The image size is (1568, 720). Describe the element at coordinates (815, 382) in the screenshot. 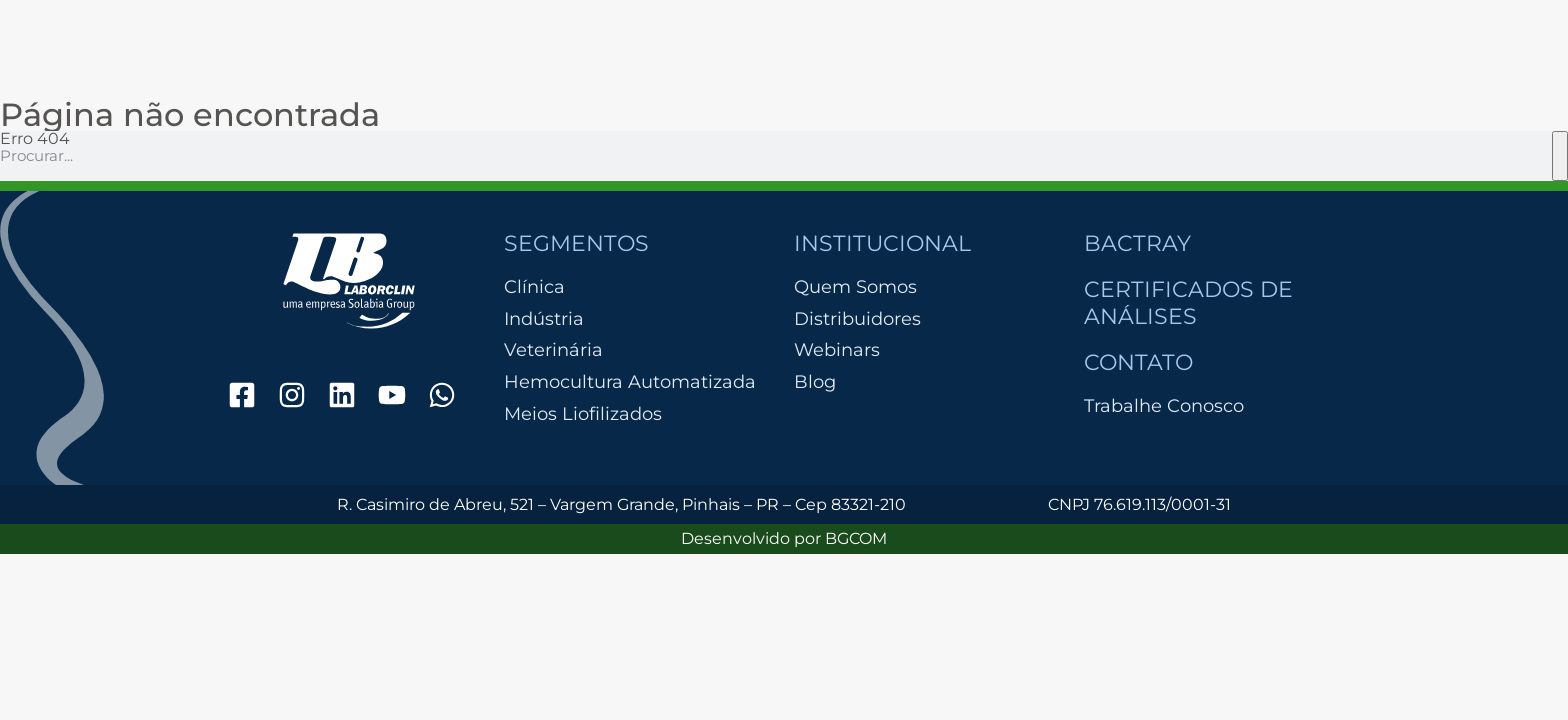

I see `Blog` at that location.